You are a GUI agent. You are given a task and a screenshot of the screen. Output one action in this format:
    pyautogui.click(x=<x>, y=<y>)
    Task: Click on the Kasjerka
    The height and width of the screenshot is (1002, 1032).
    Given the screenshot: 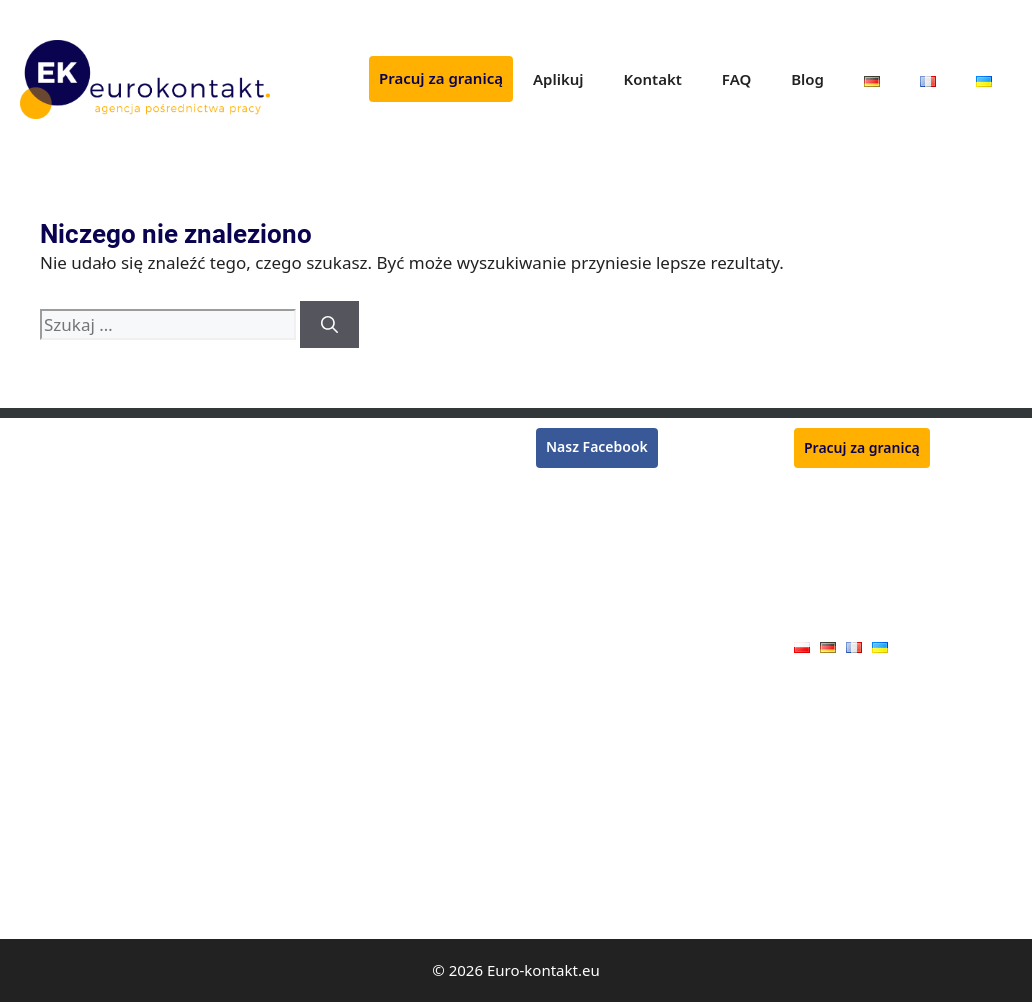 What is the action you would take?
    pyautogui.click(x=48, y=583)
    